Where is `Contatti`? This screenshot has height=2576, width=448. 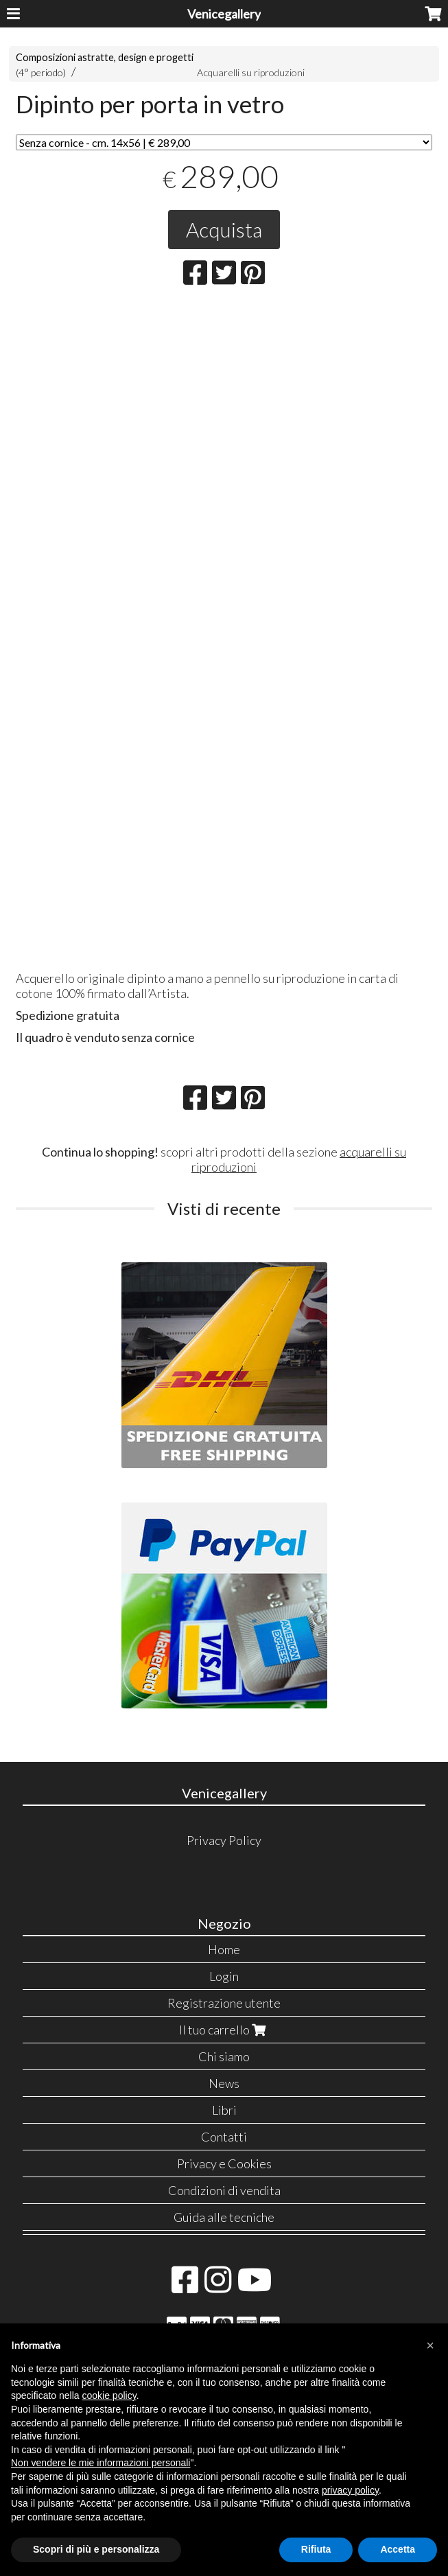
Contatti is located at coordinates (224, 2136).